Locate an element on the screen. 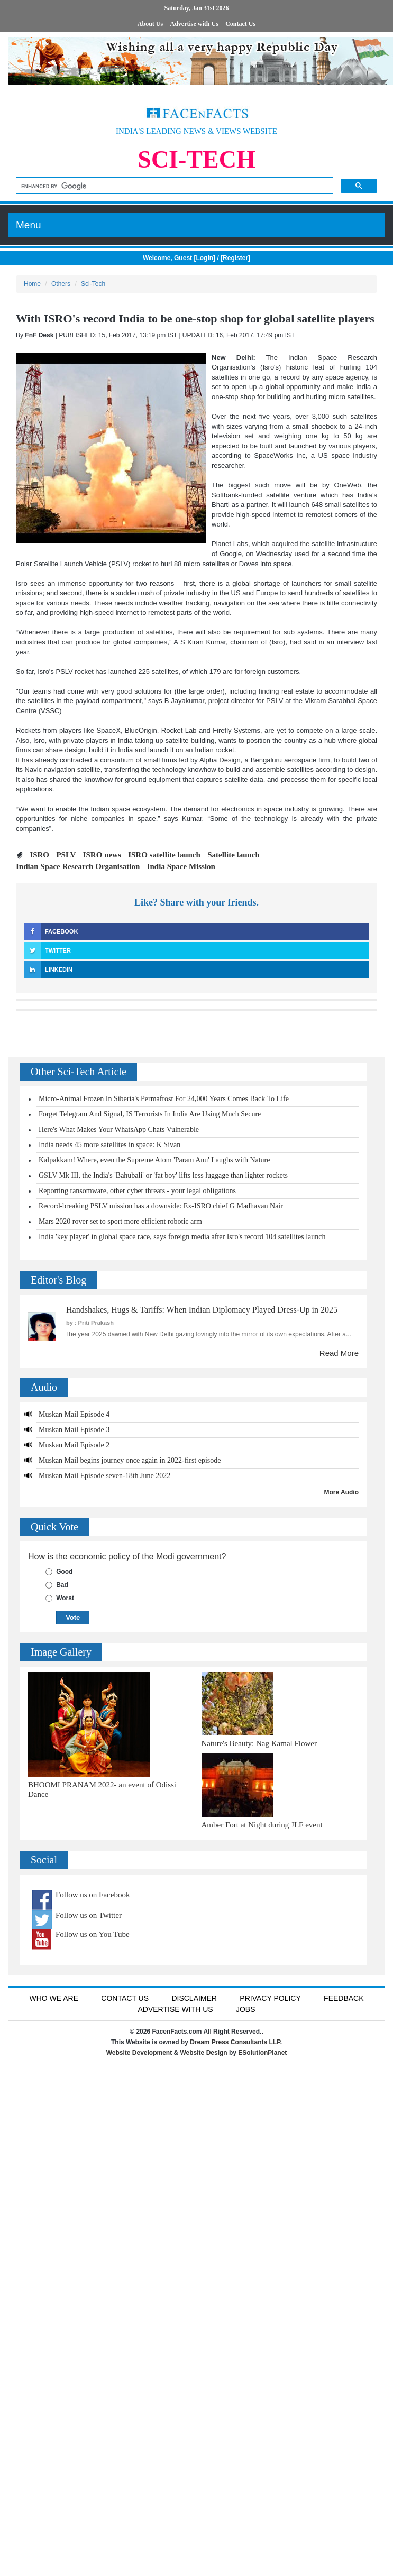  Mars 2020 rover set to sport more efficient robotic arm is located at coordinates (120, 1221).